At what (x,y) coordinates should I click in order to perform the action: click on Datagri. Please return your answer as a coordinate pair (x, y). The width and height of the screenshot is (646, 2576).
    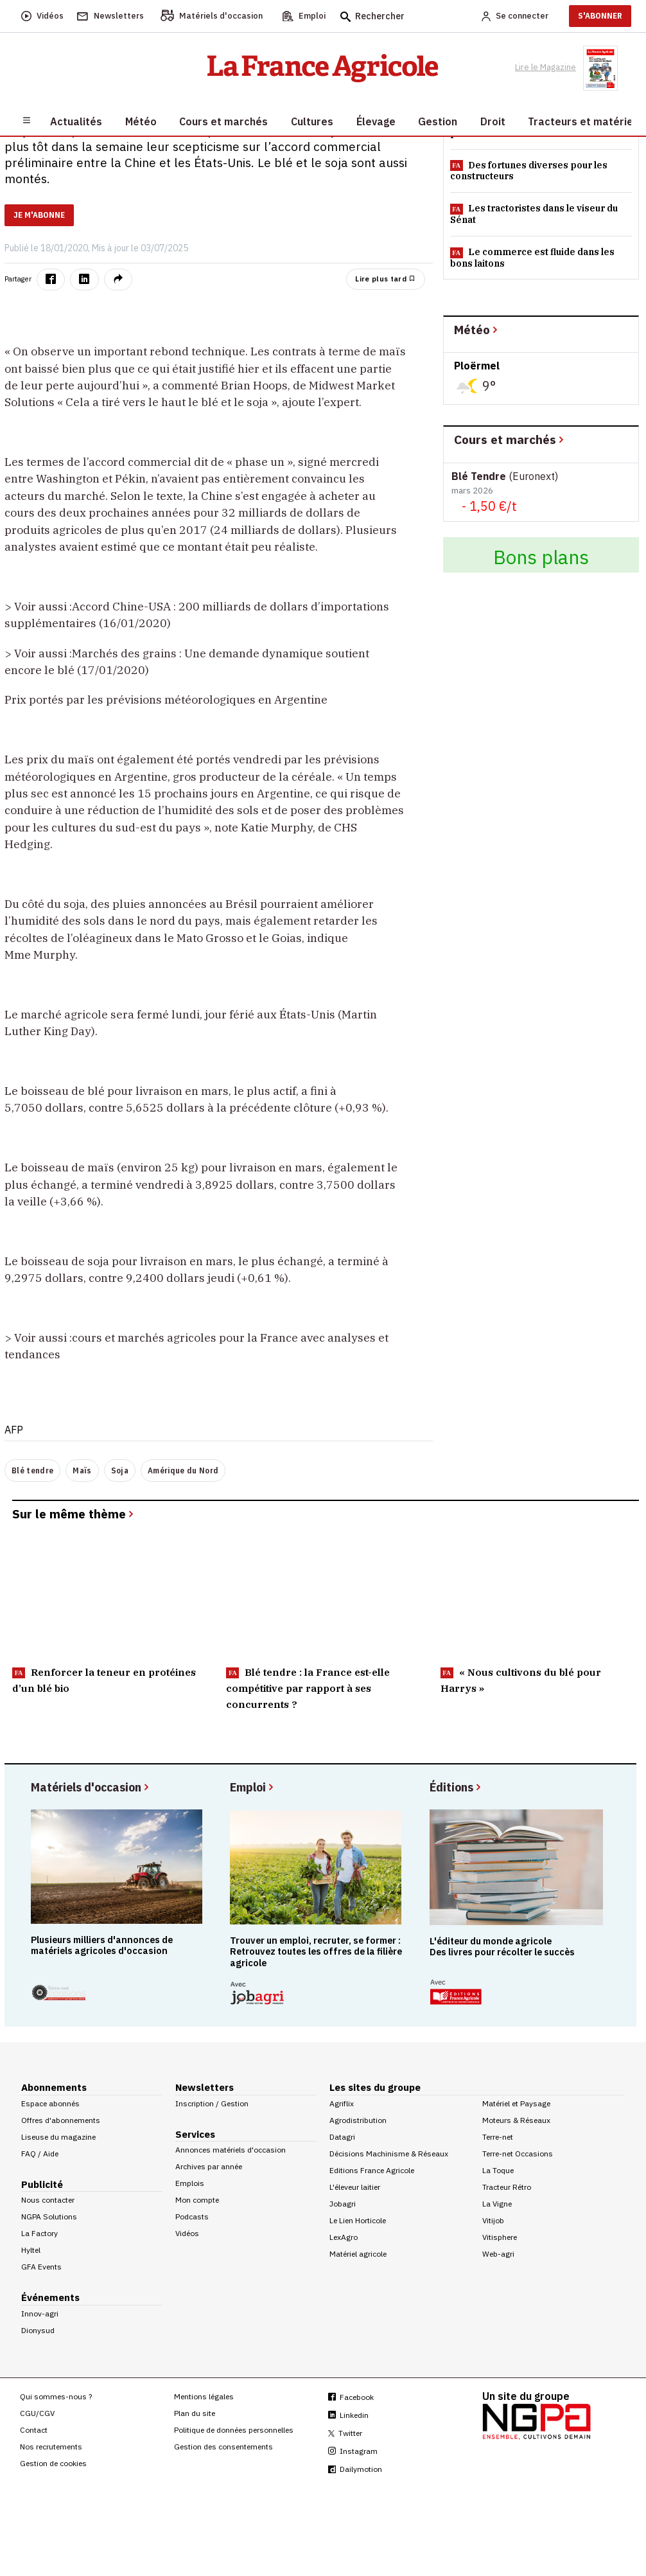
    Looking at the image, I should click on (342, 2137).